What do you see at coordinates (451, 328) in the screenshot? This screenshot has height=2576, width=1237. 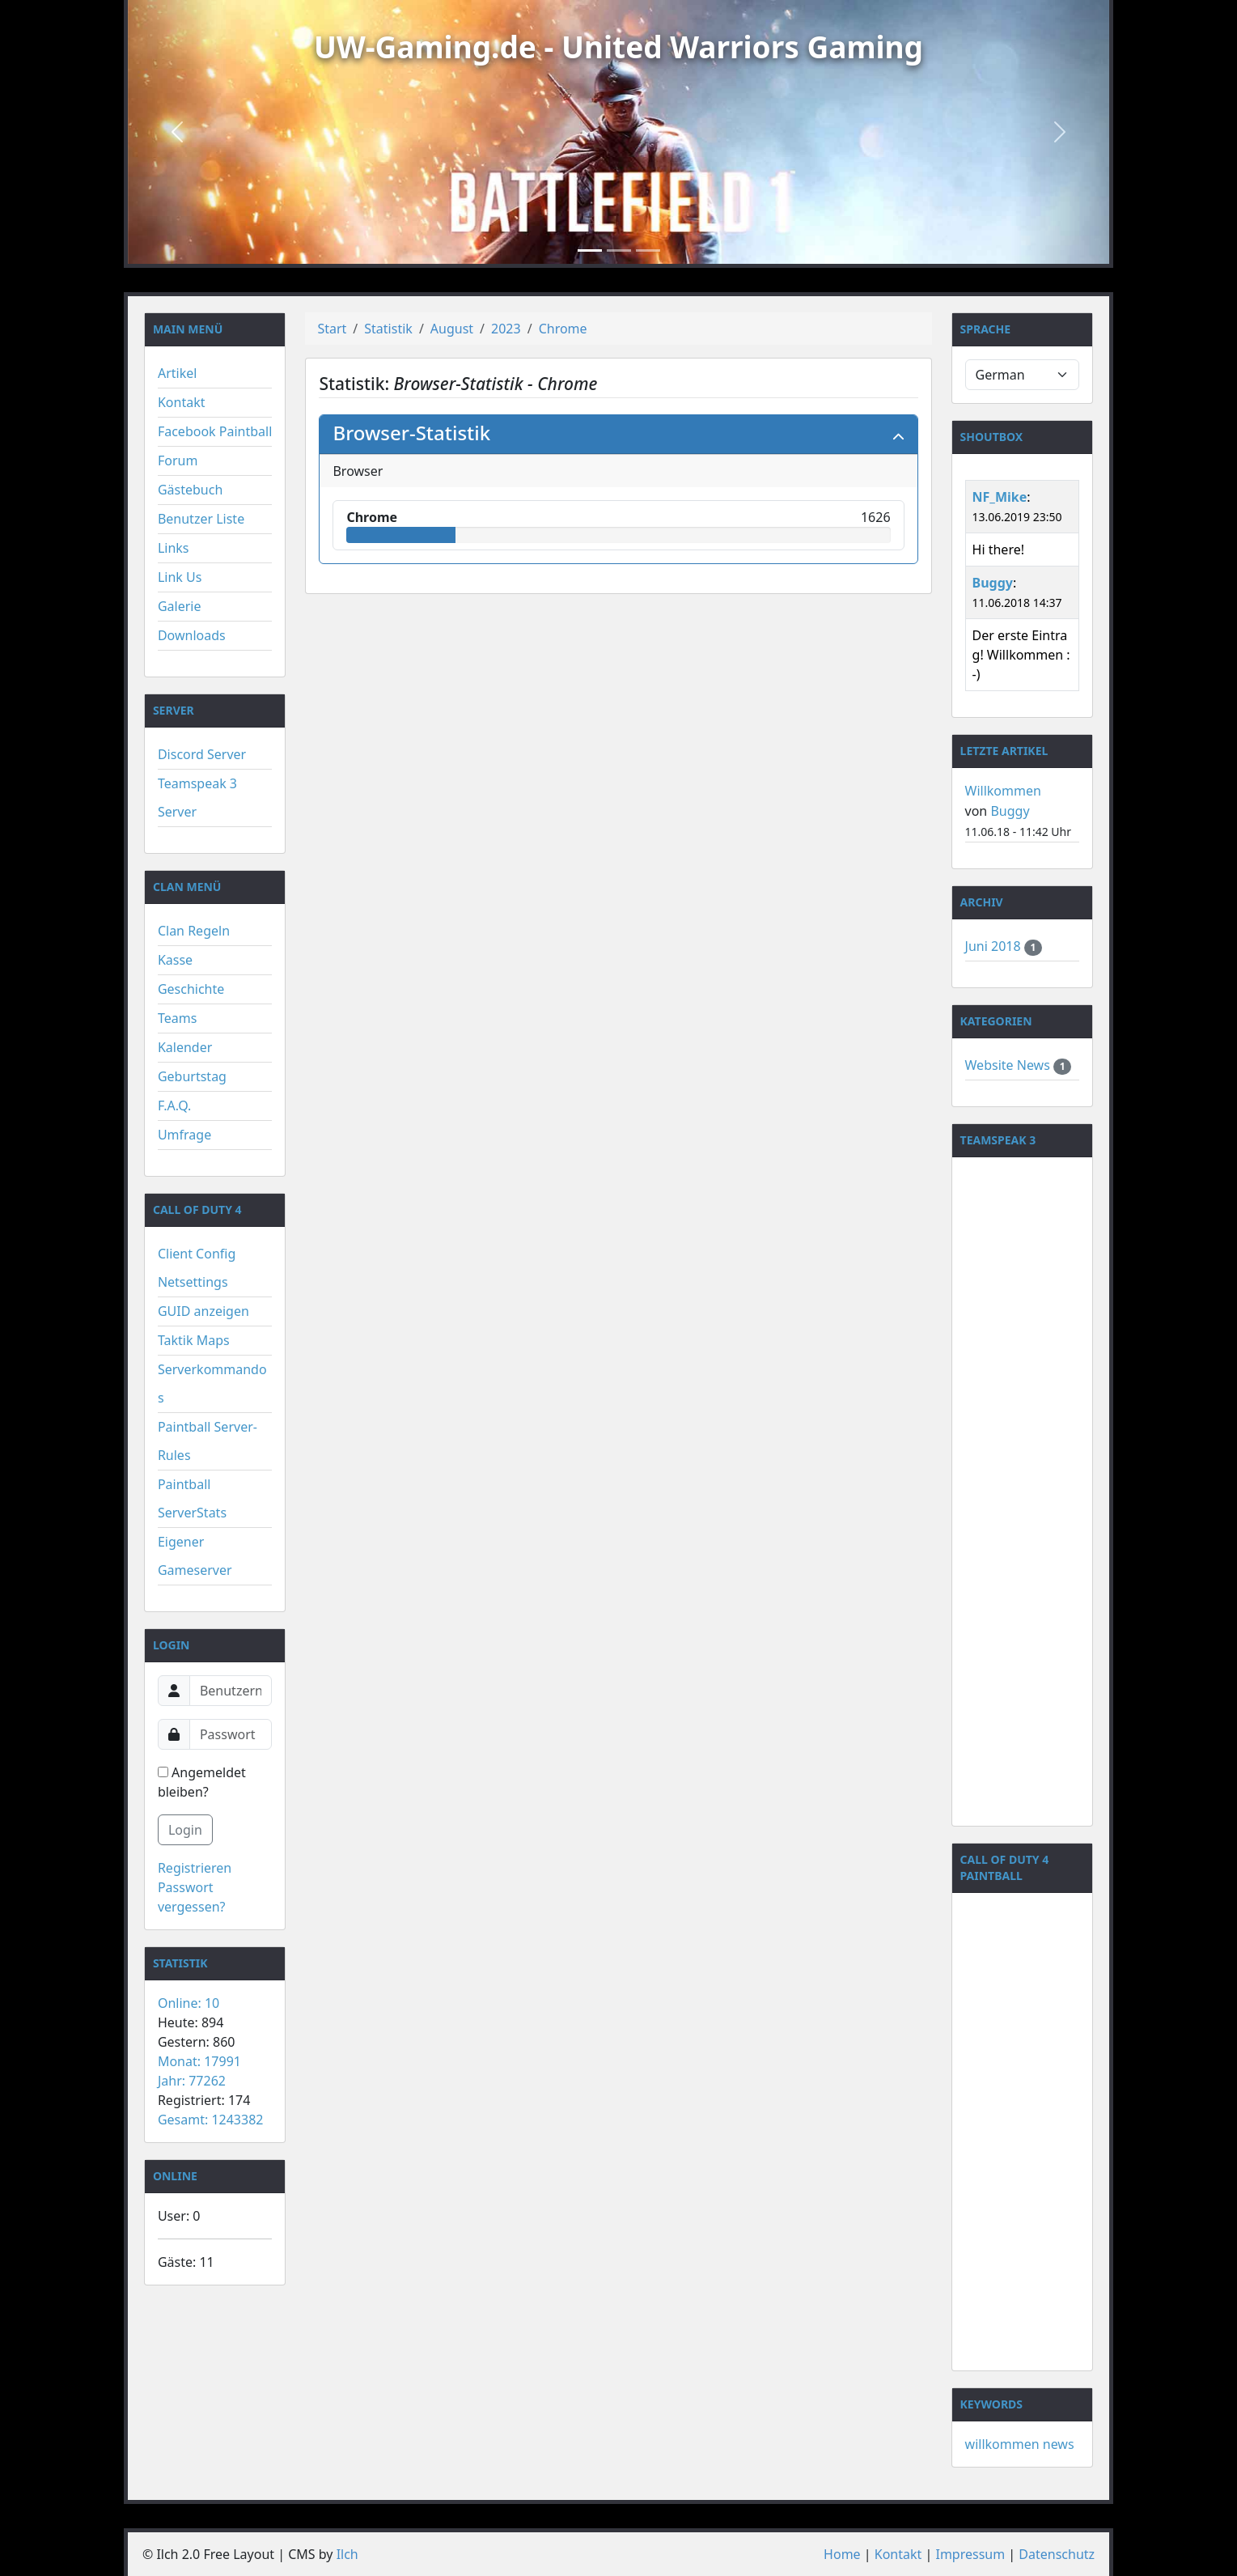 I see `August` at bounding box center [451, 328].